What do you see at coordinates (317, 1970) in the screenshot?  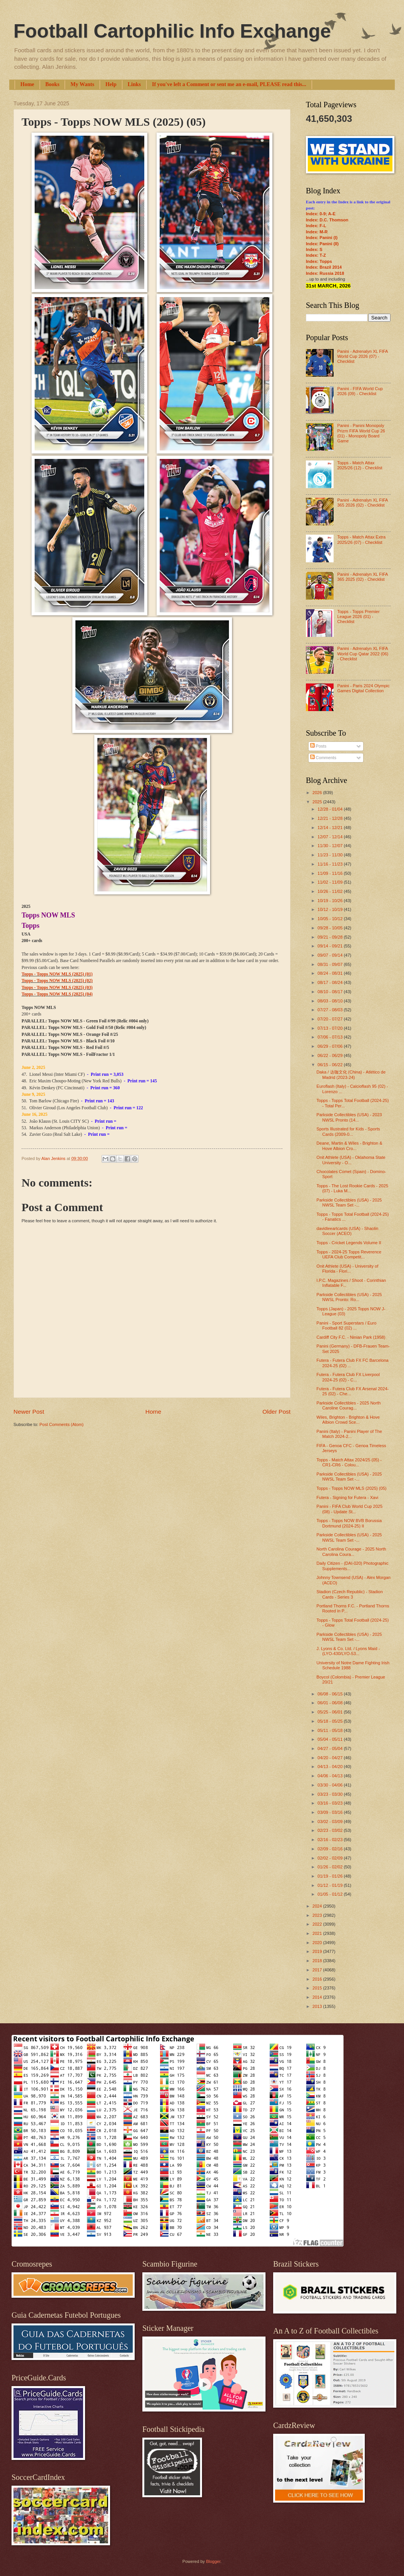 I see `2017` at bounding box center [317, 1970].